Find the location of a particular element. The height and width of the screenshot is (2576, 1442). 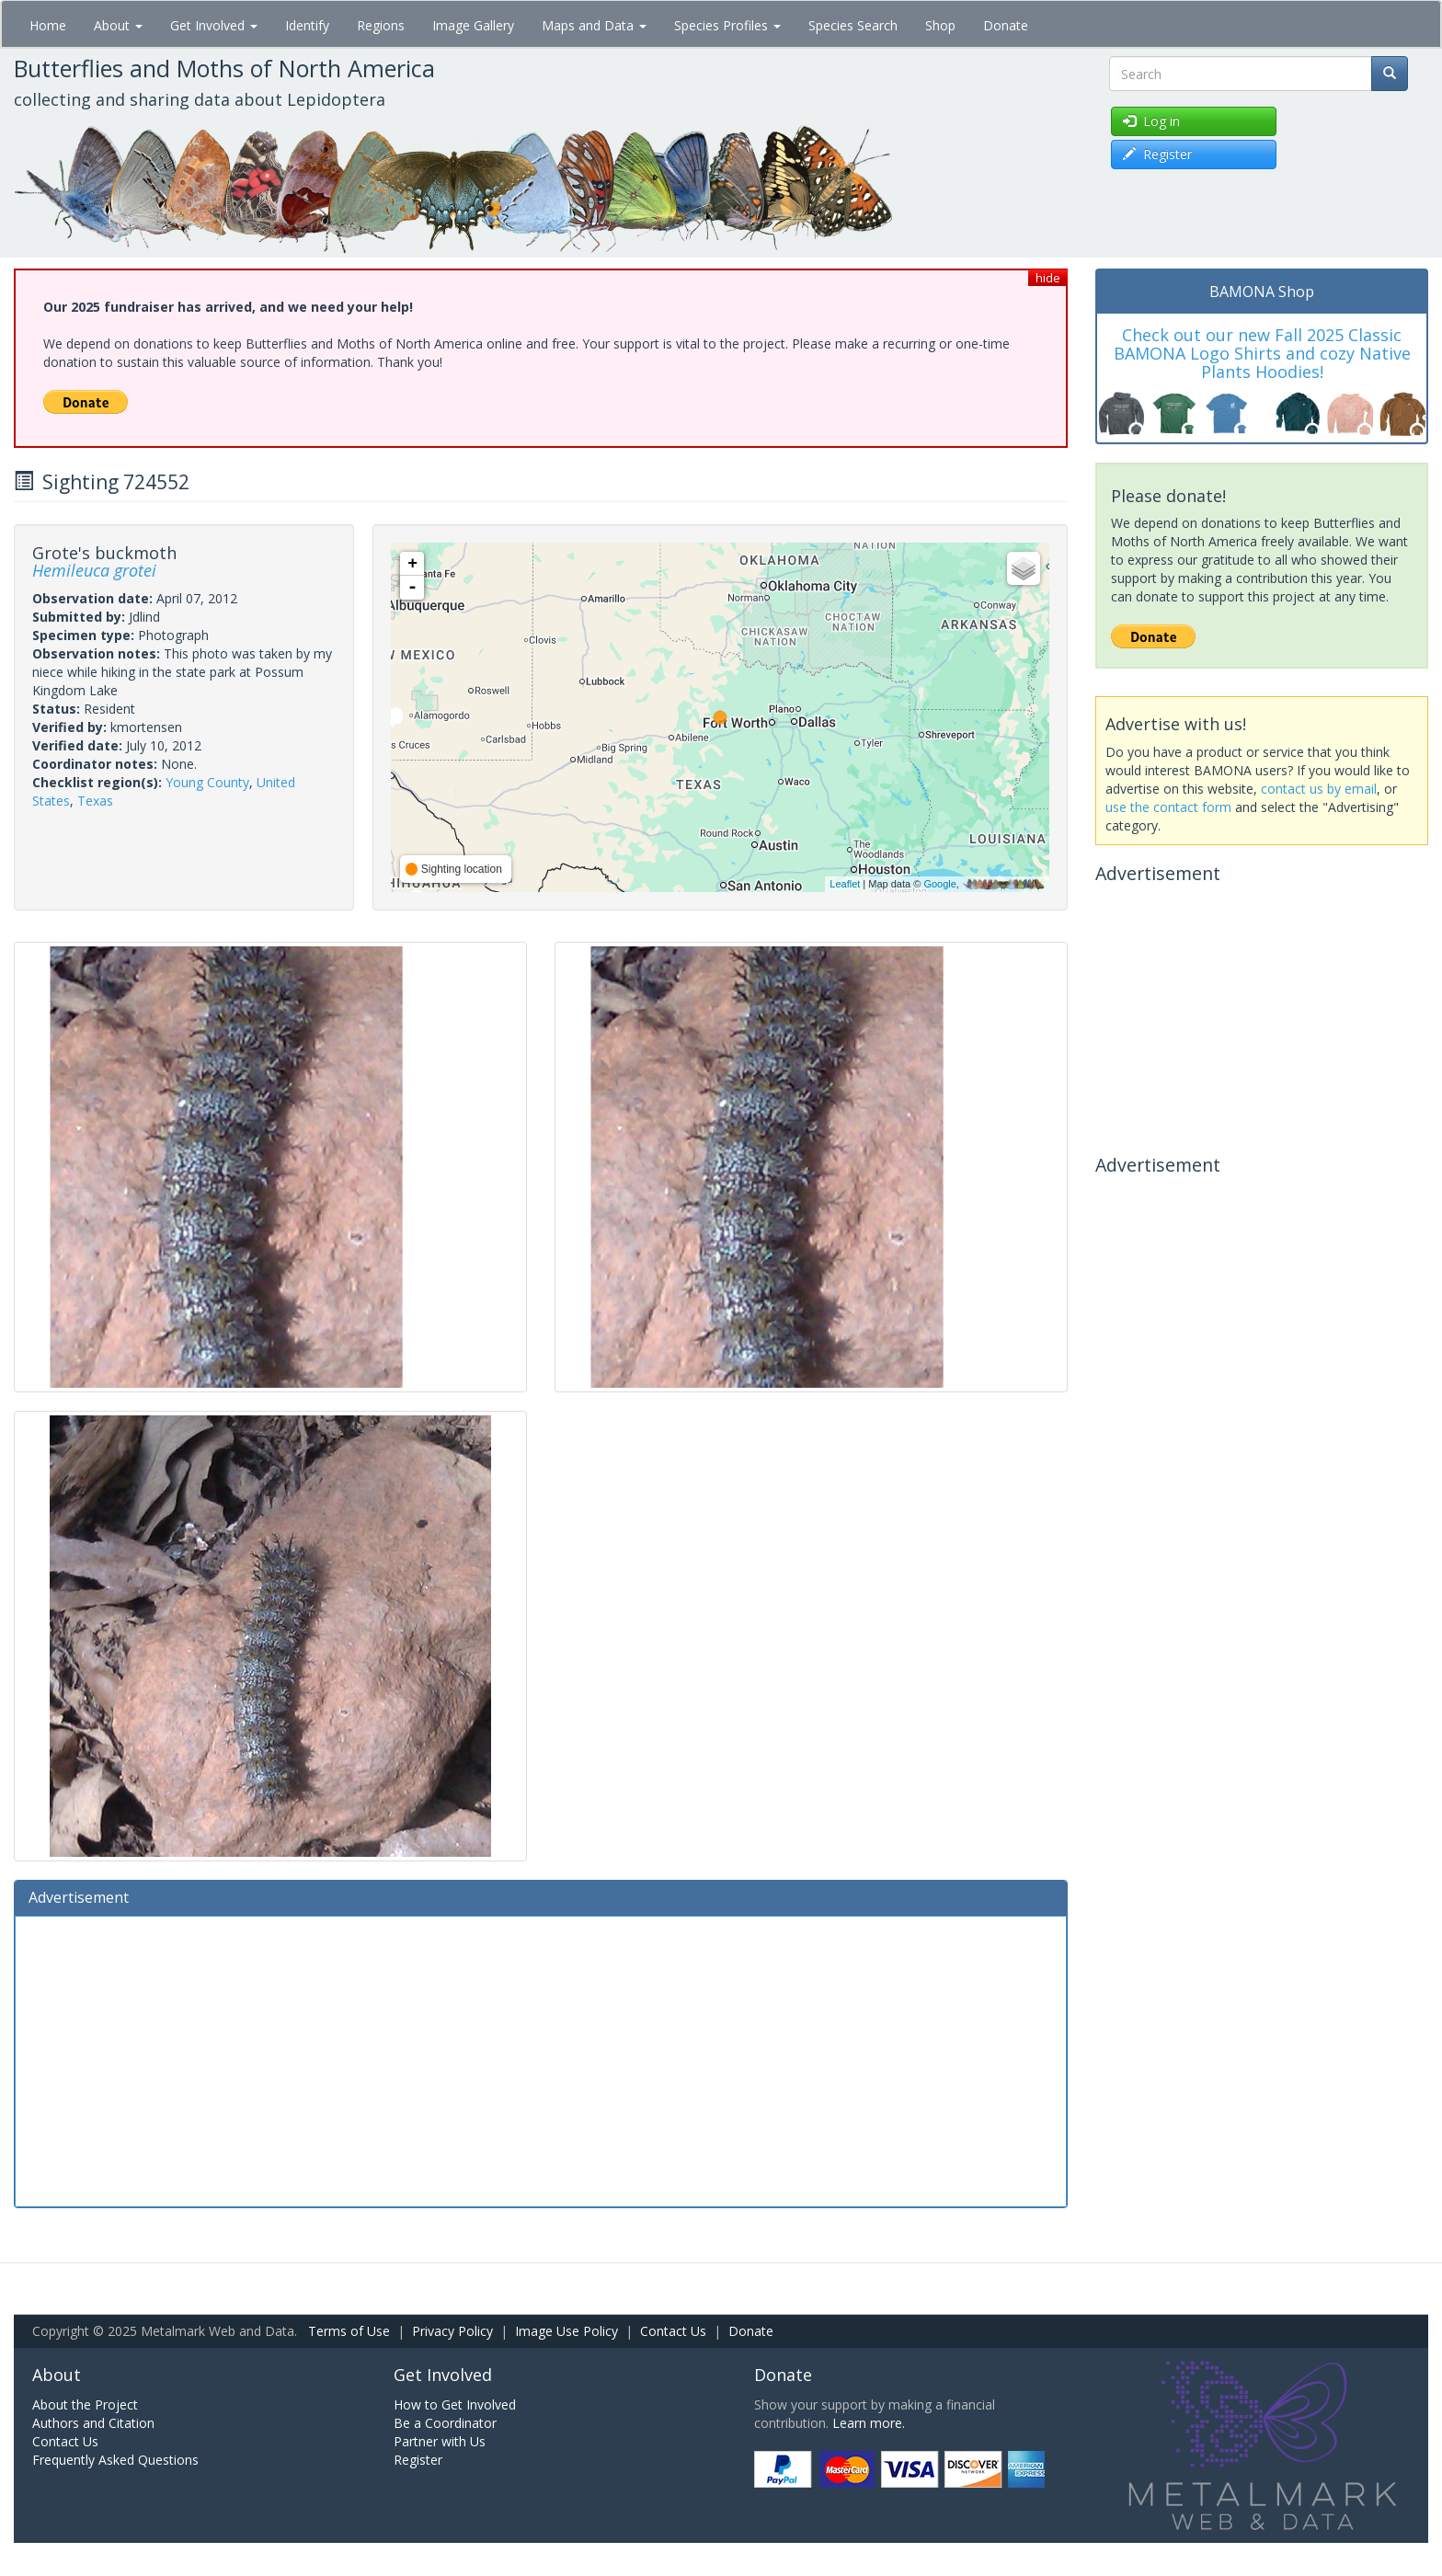

Google is located at coordinates (939, 883).